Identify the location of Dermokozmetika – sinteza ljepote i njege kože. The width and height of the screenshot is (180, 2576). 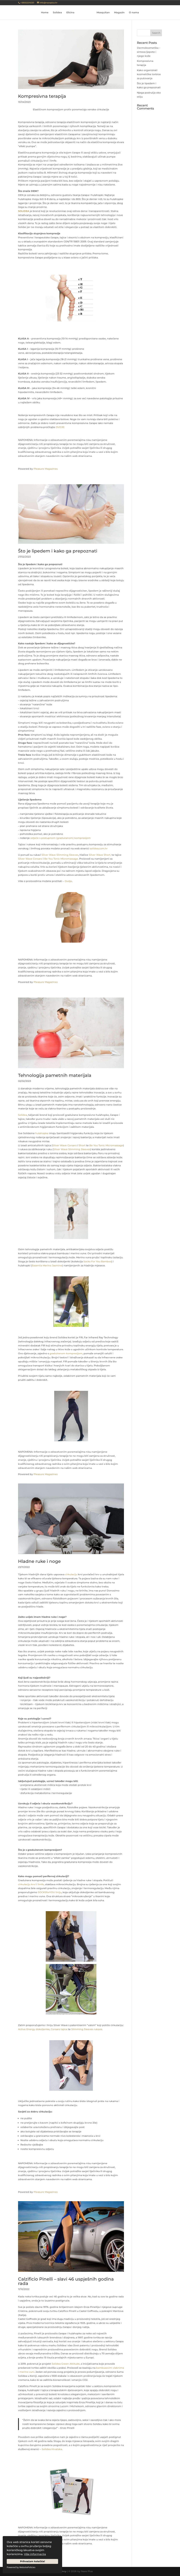
(148, 51).